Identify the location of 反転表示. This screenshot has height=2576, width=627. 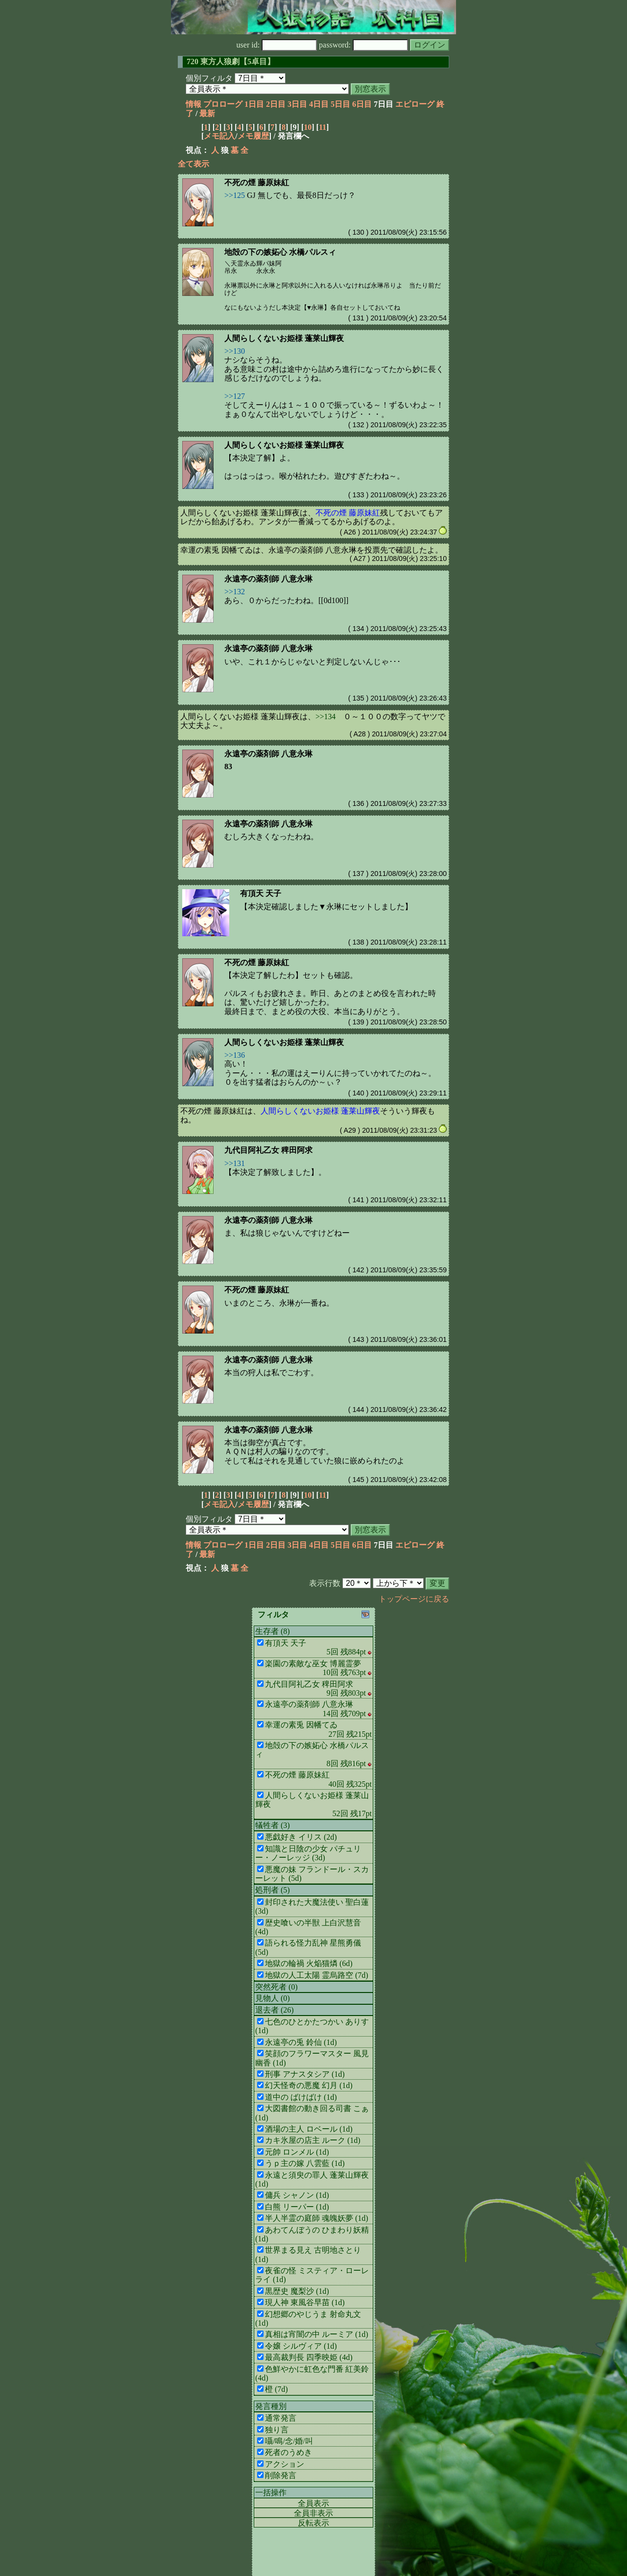
(313, 2523).